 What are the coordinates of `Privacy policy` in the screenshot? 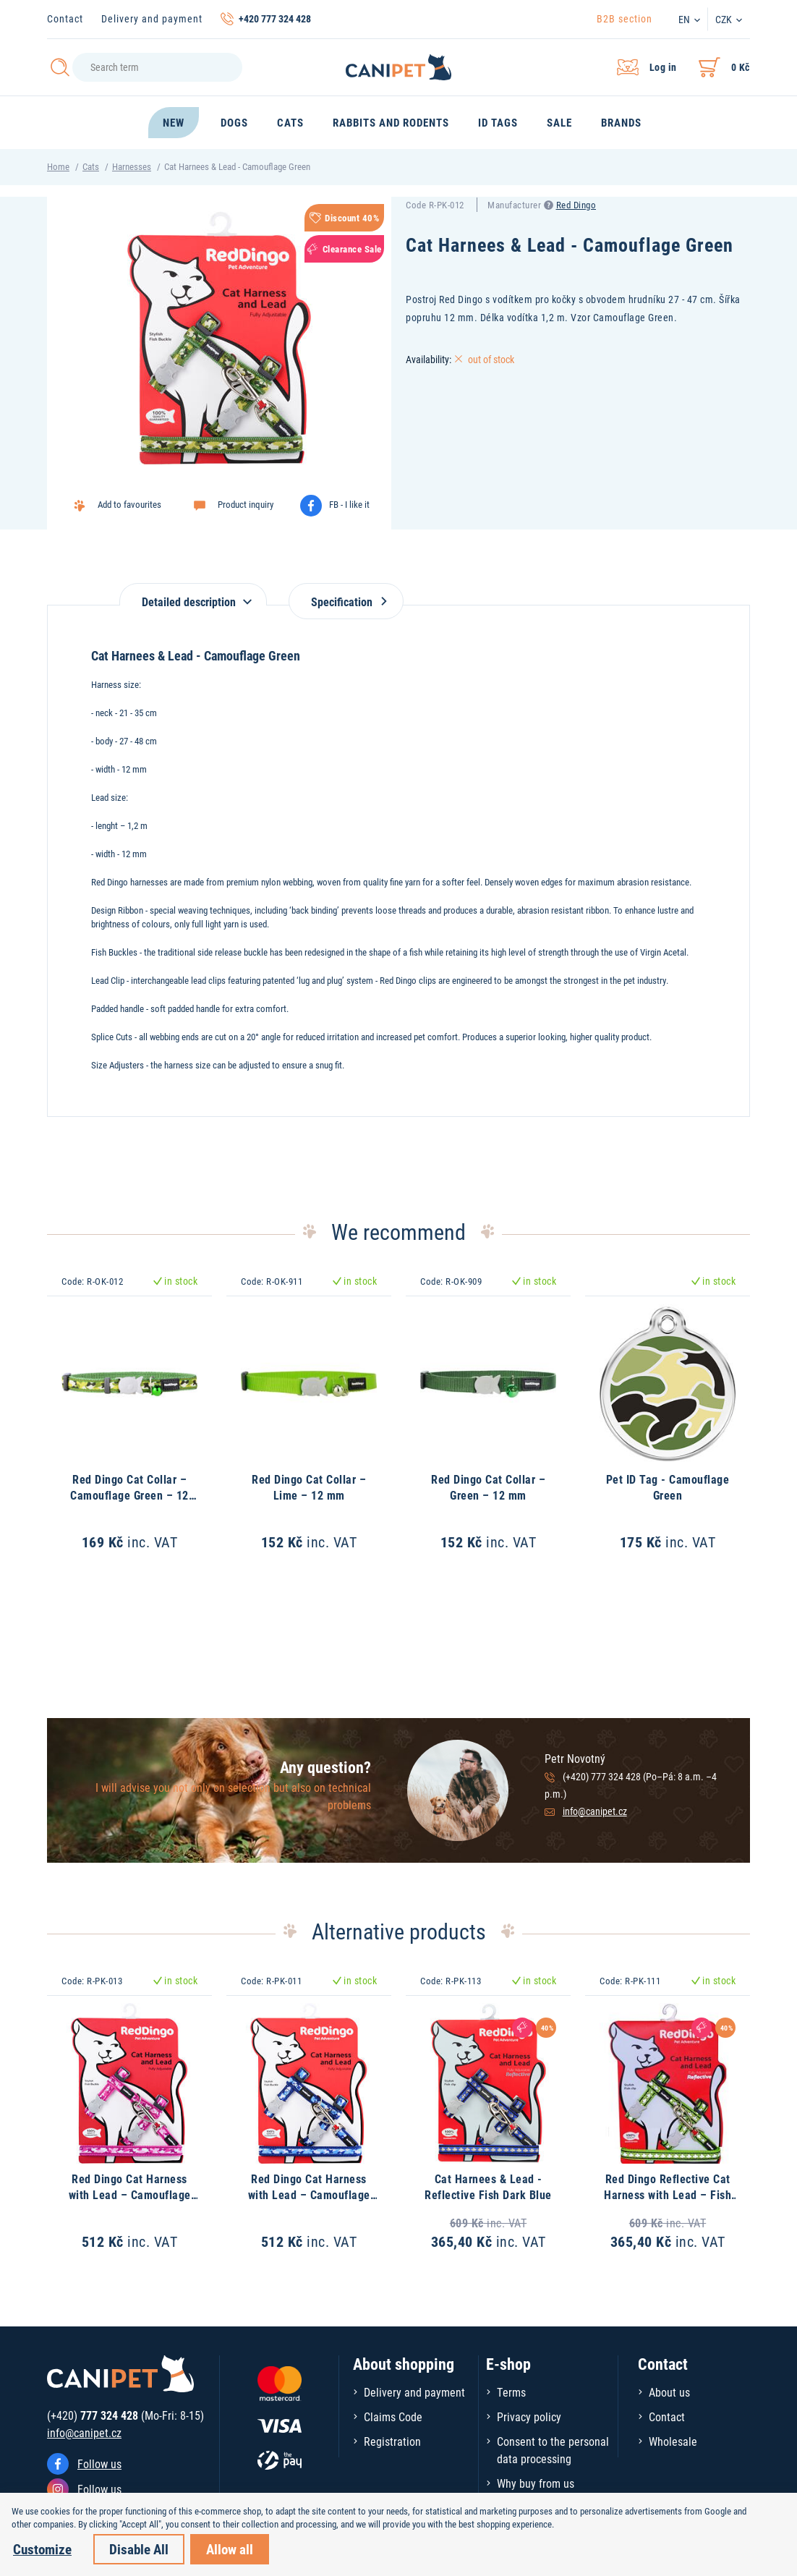 It's located at (529, 2416).